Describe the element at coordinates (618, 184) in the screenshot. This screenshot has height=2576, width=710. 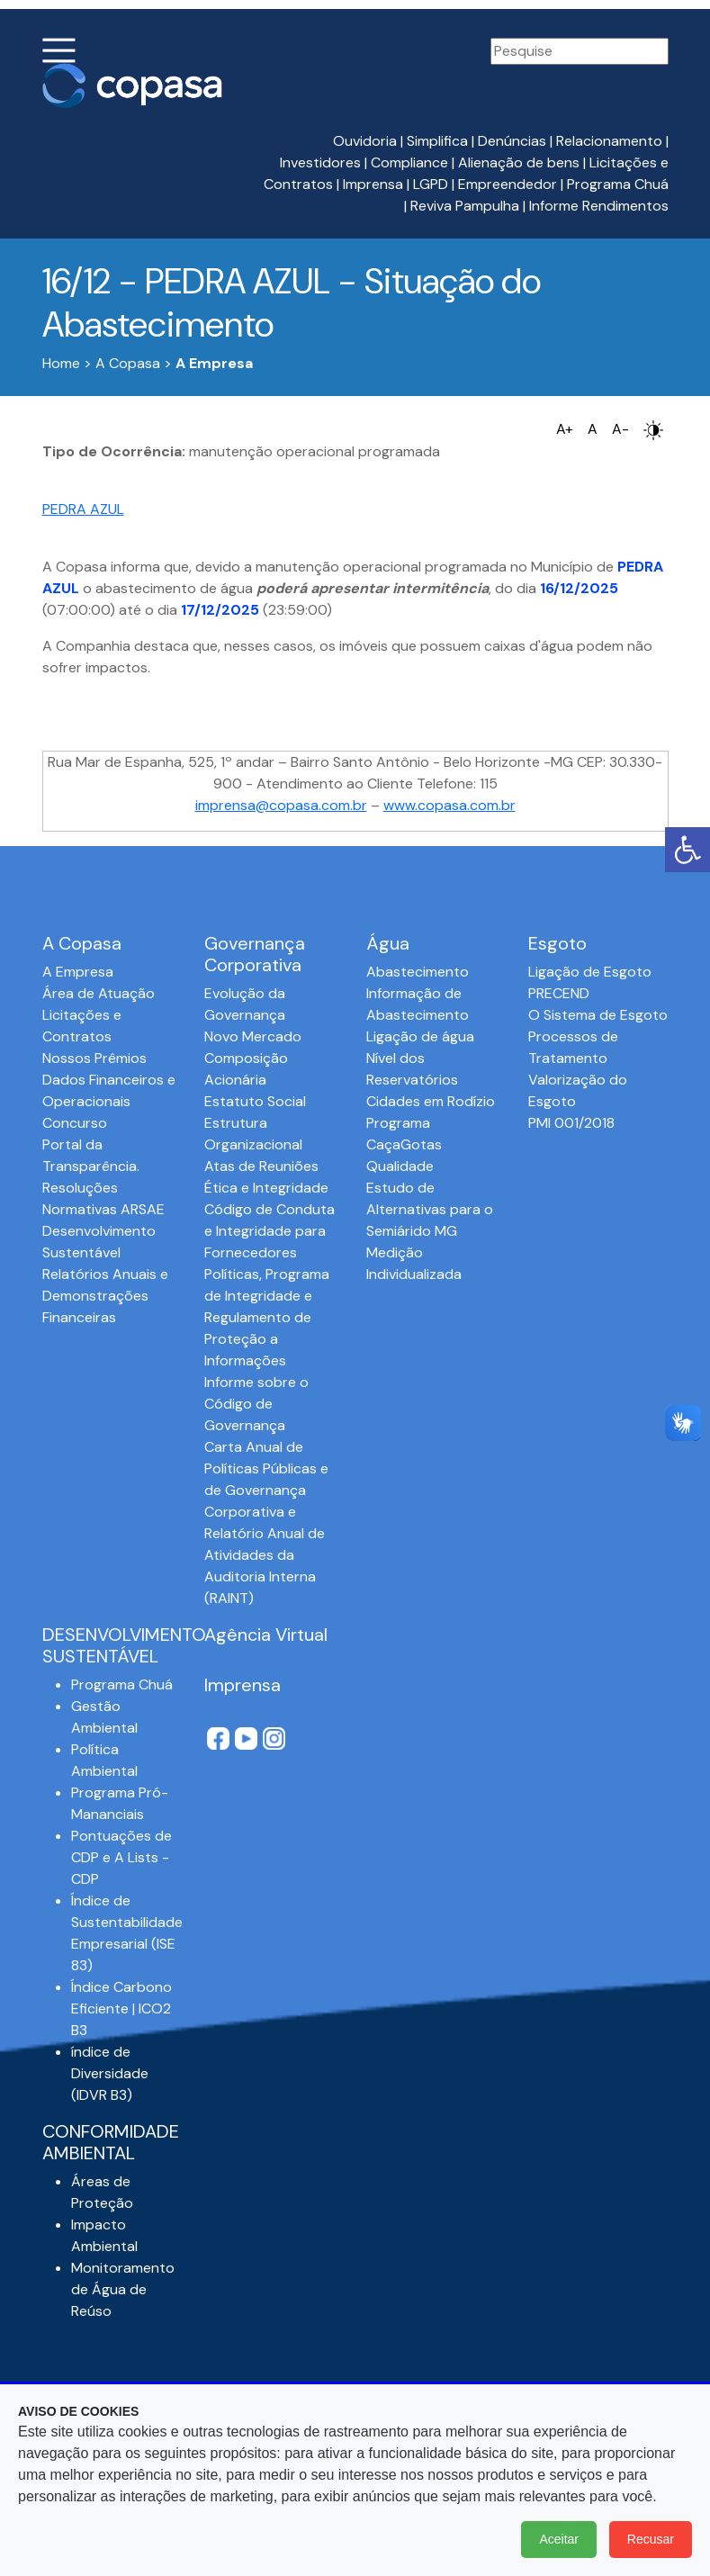
I see `Programa Chuá` at that location.